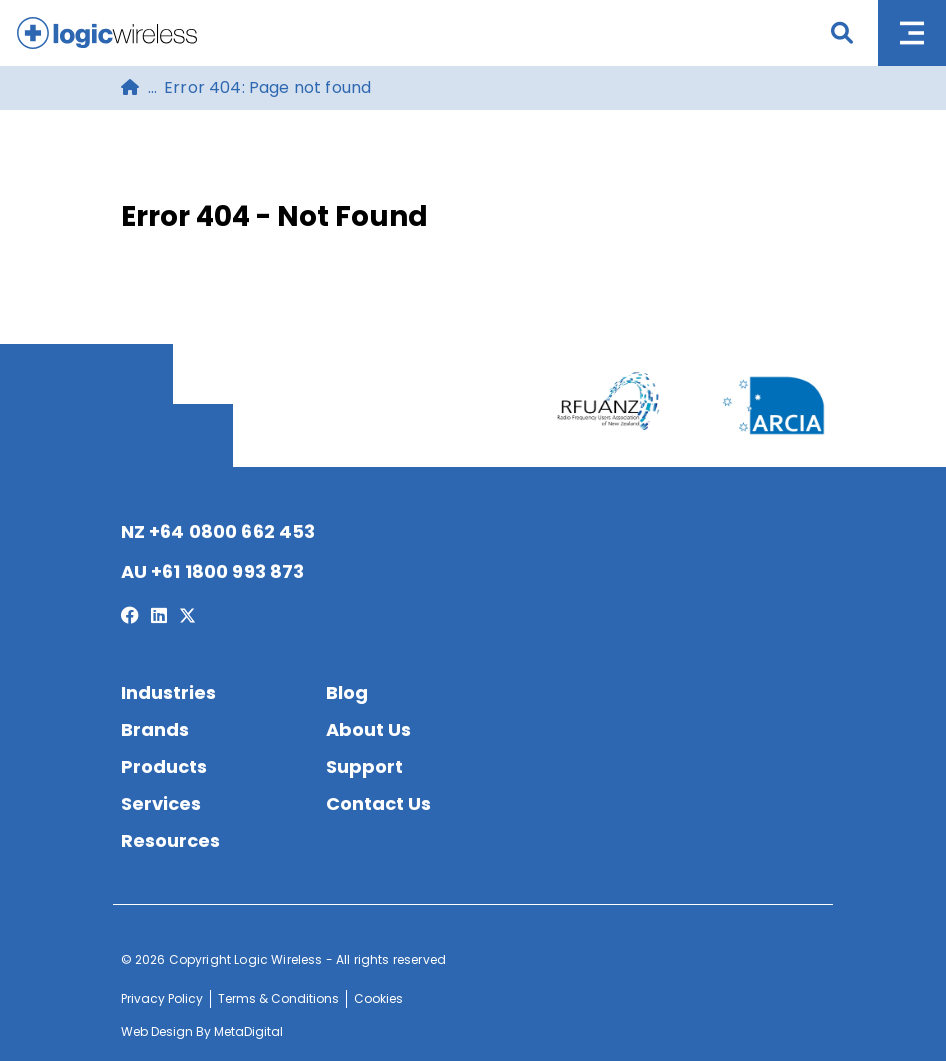 Image resolution: width=946 pixels, height=1061 pixels. Describe the element at coordinates (278, 998) in the screenshot. I see `Terms & Conditions` at that location.